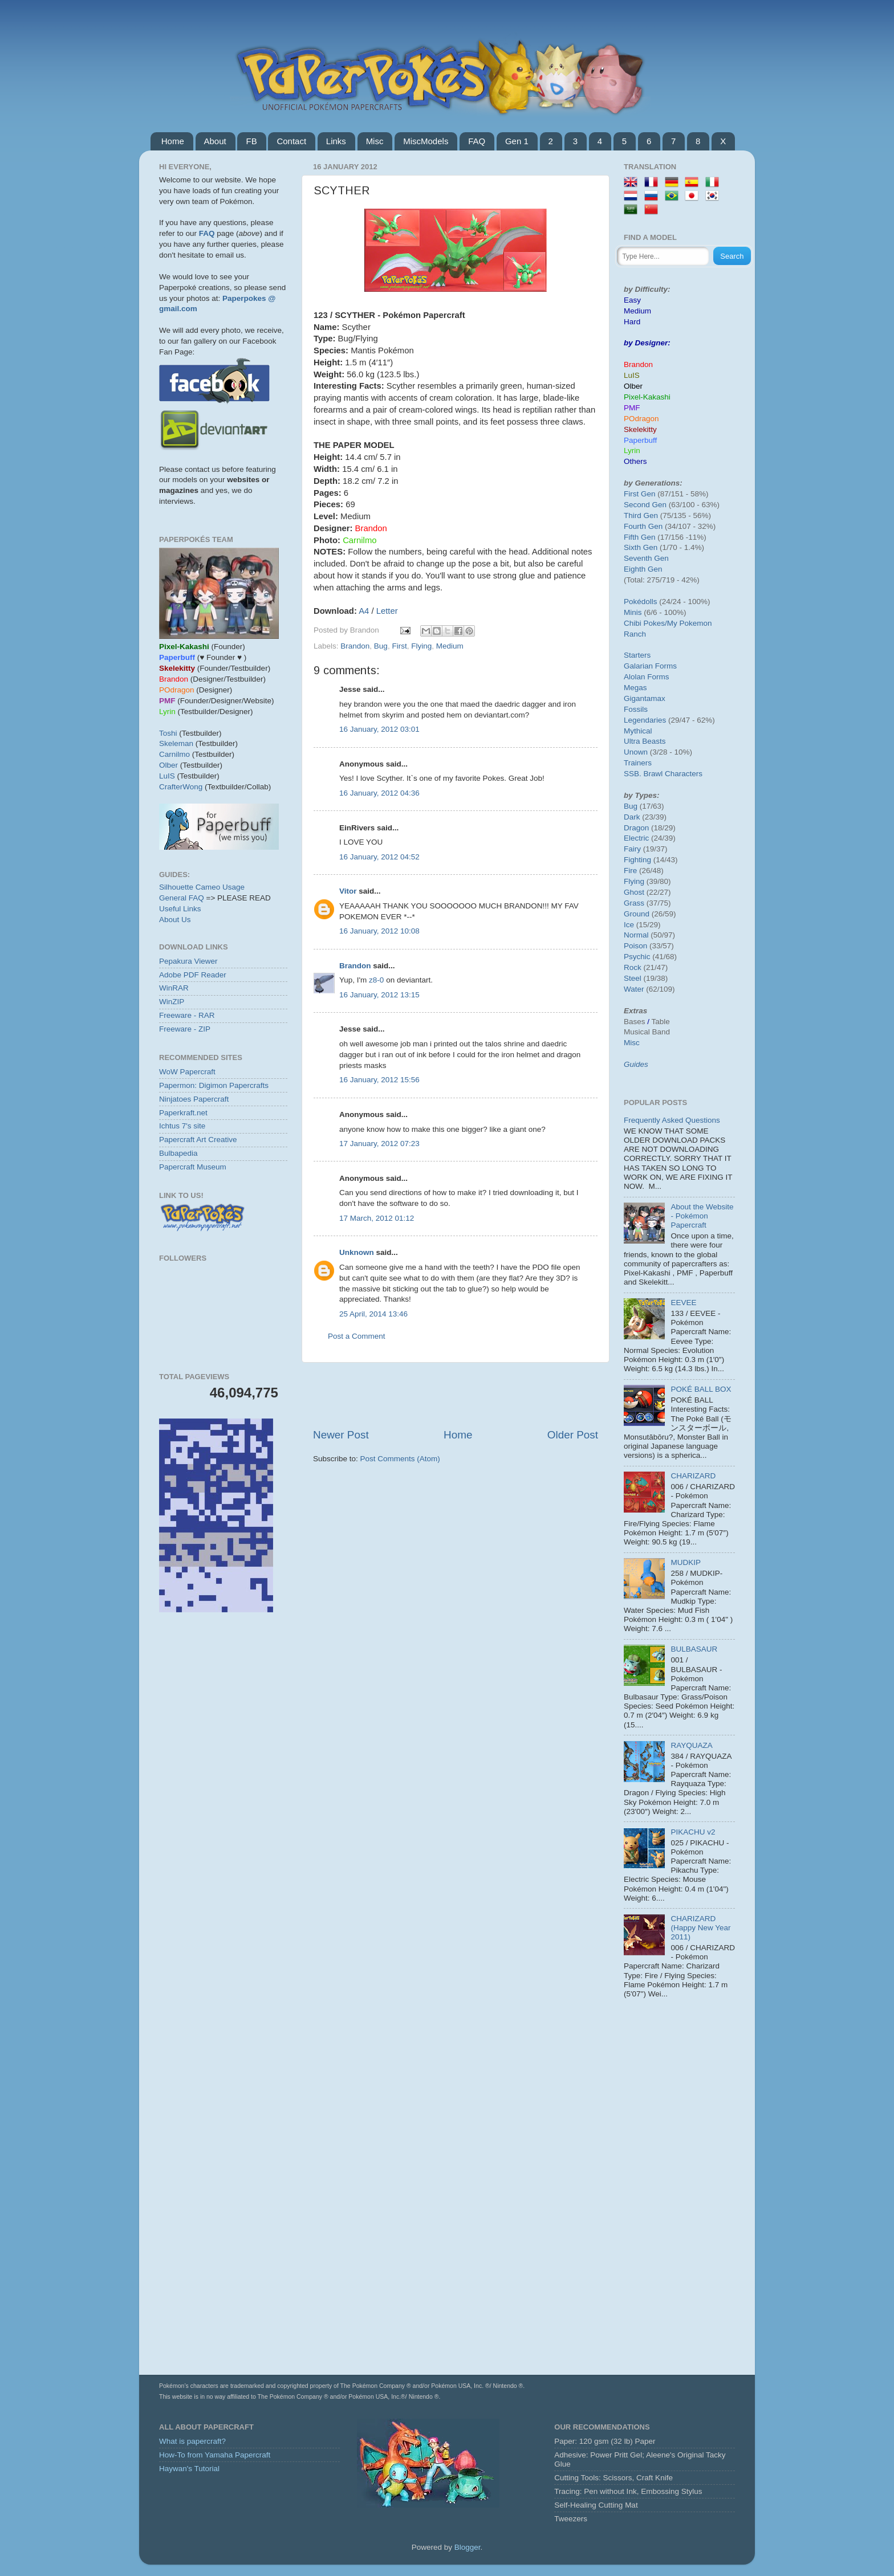  I want to click on Links, so click(336, 141).